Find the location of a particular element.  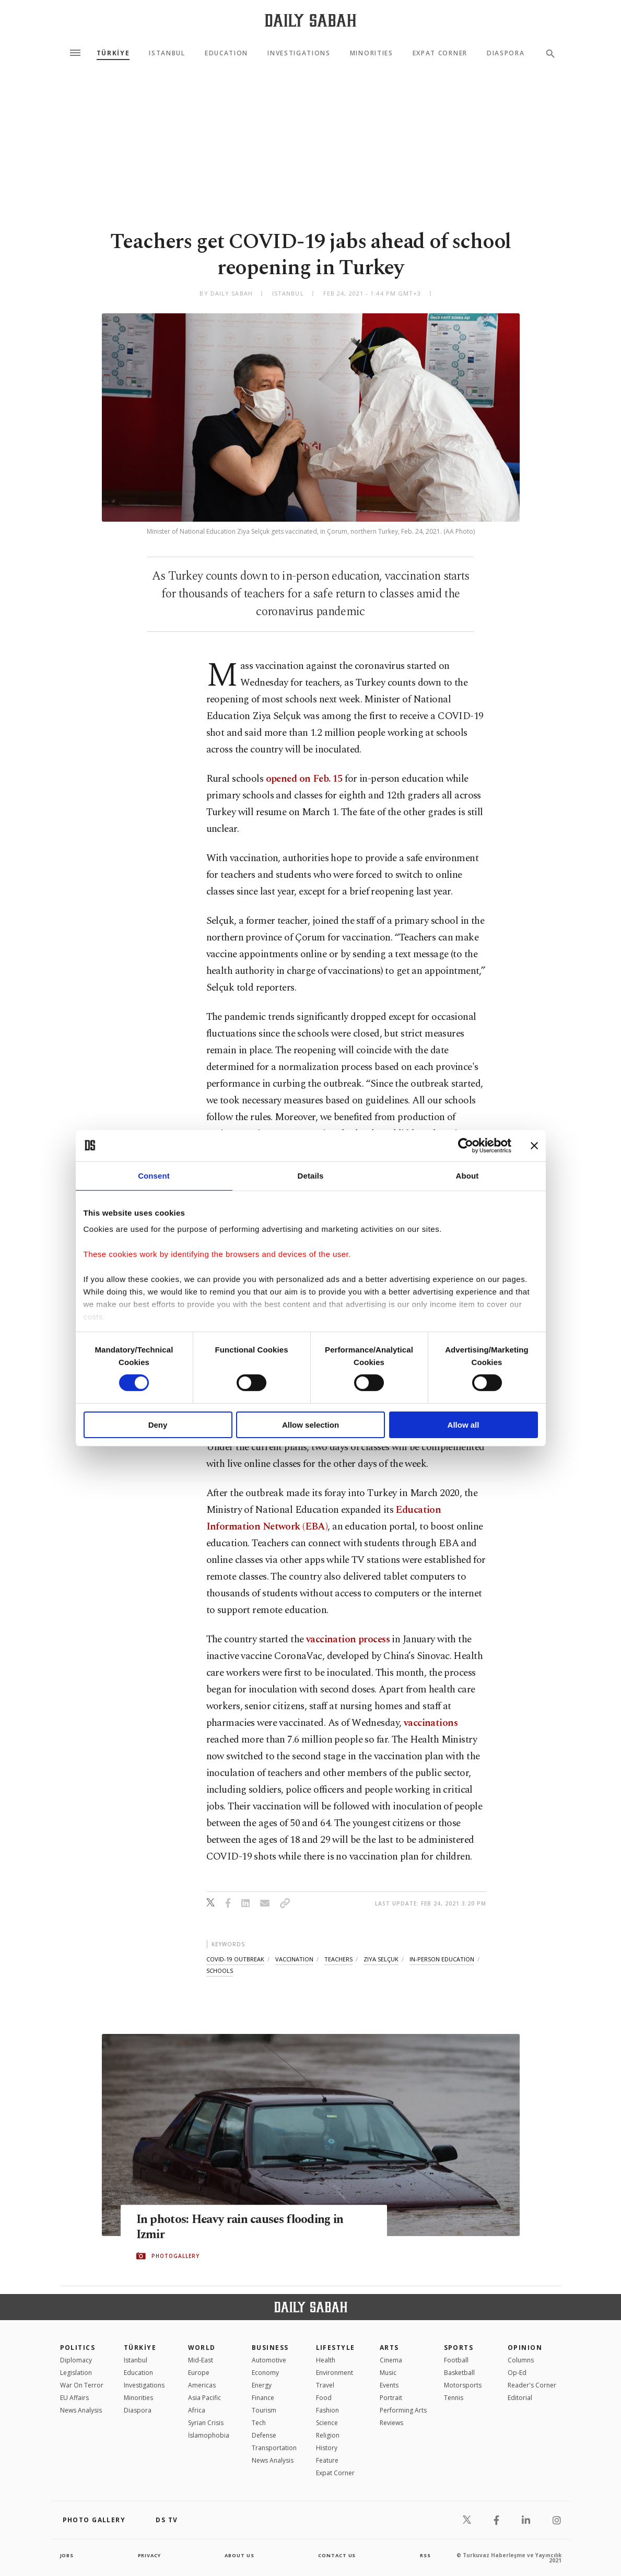

Columns is located at coordinates (521, 2360).